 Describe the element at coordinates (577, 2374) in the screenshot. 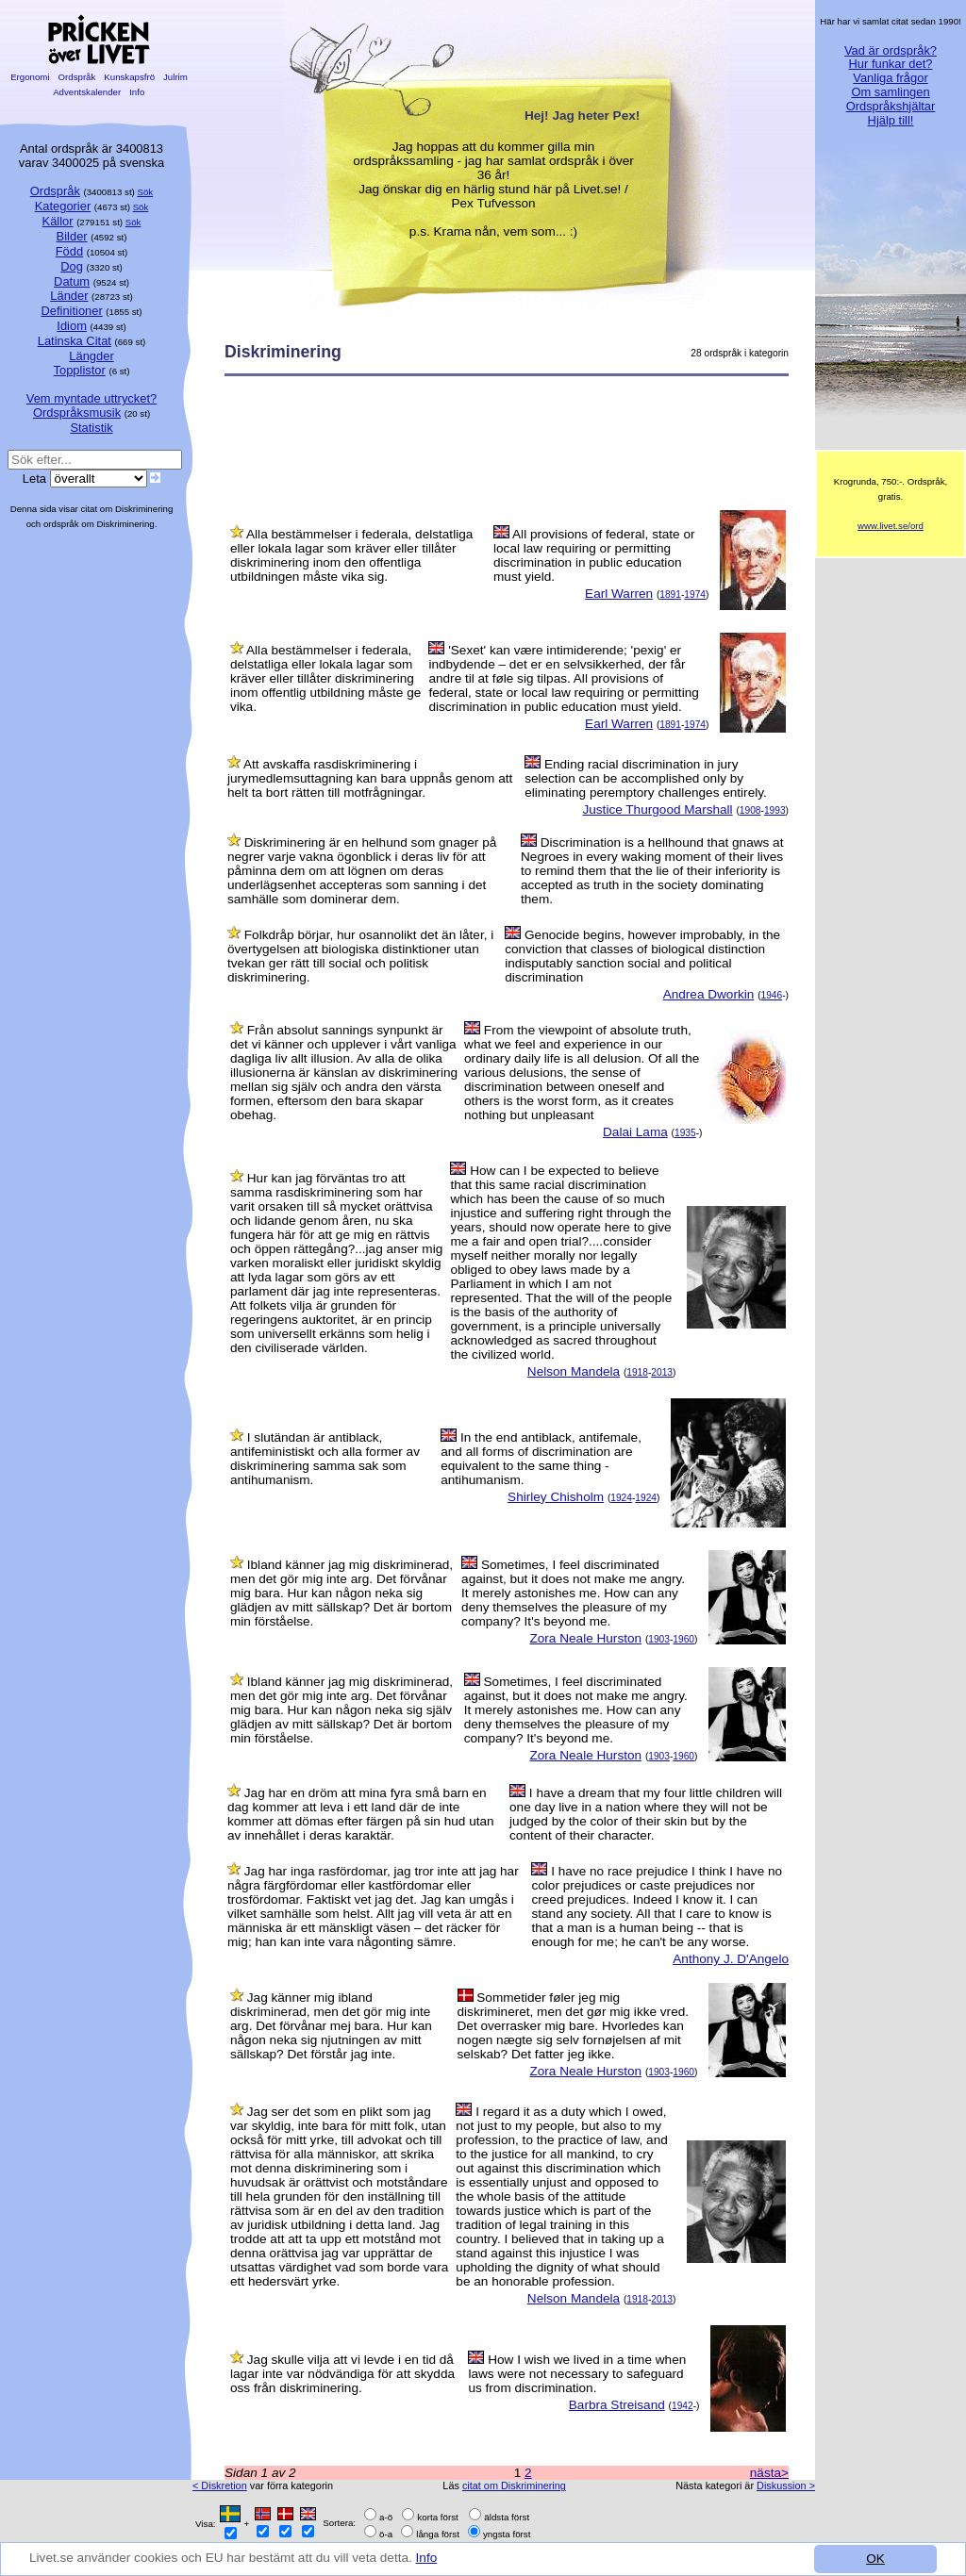

I see `How I wish we lived in a time when laws were not necessary to safeguard us from discrimination.` at that location.